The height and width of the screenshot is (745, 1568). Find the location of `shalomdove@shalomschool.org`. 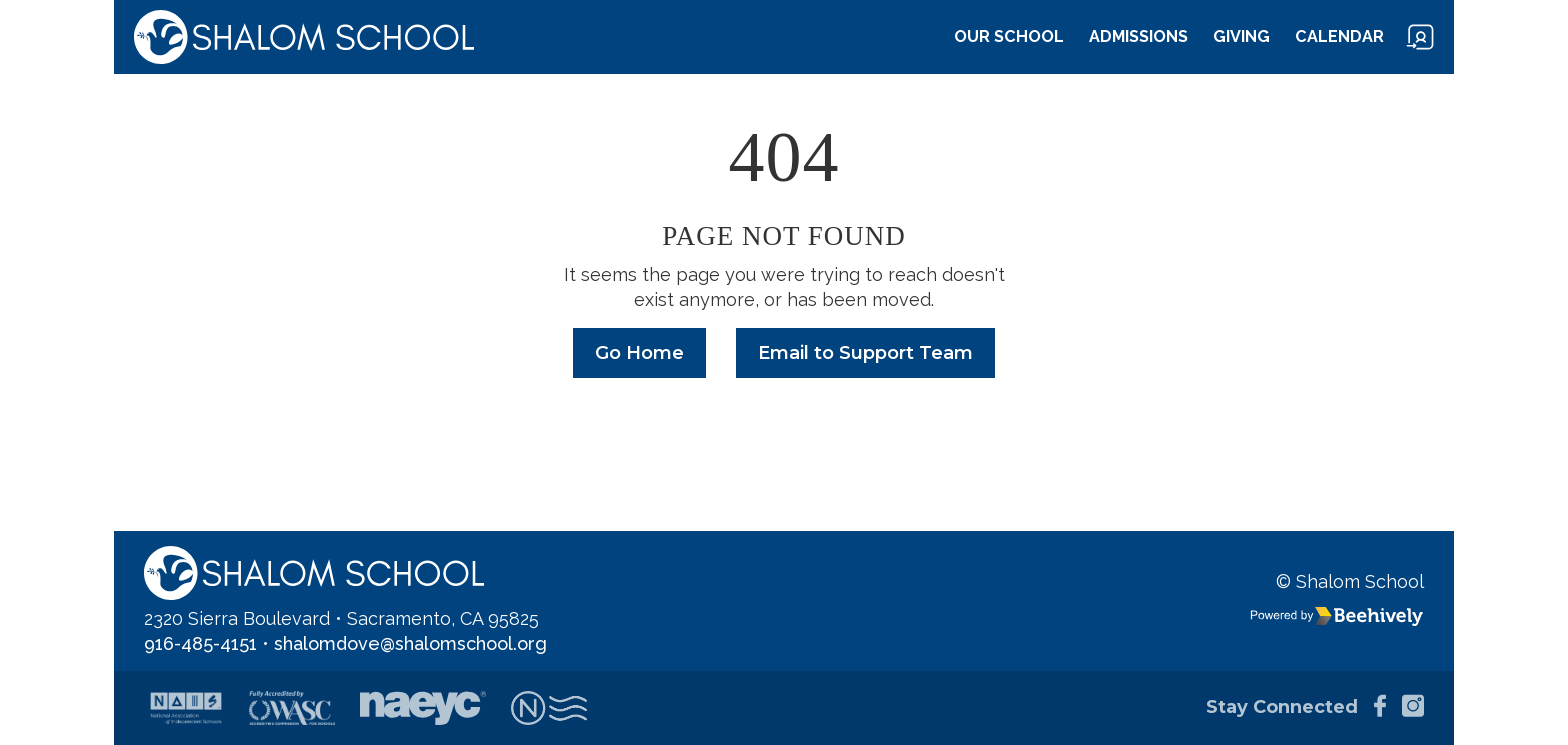

shalomdove@shalomschool.org is located at coordinates (410, 643).